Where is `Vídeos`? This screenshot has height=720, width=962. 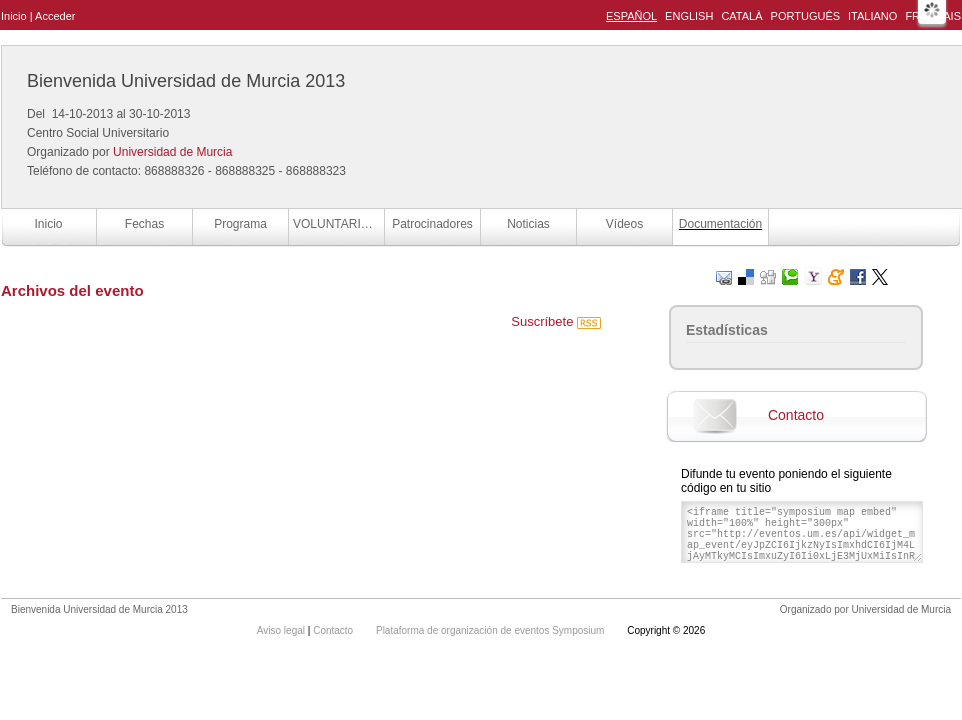
Vídeos is located at coordinates (624, 224).